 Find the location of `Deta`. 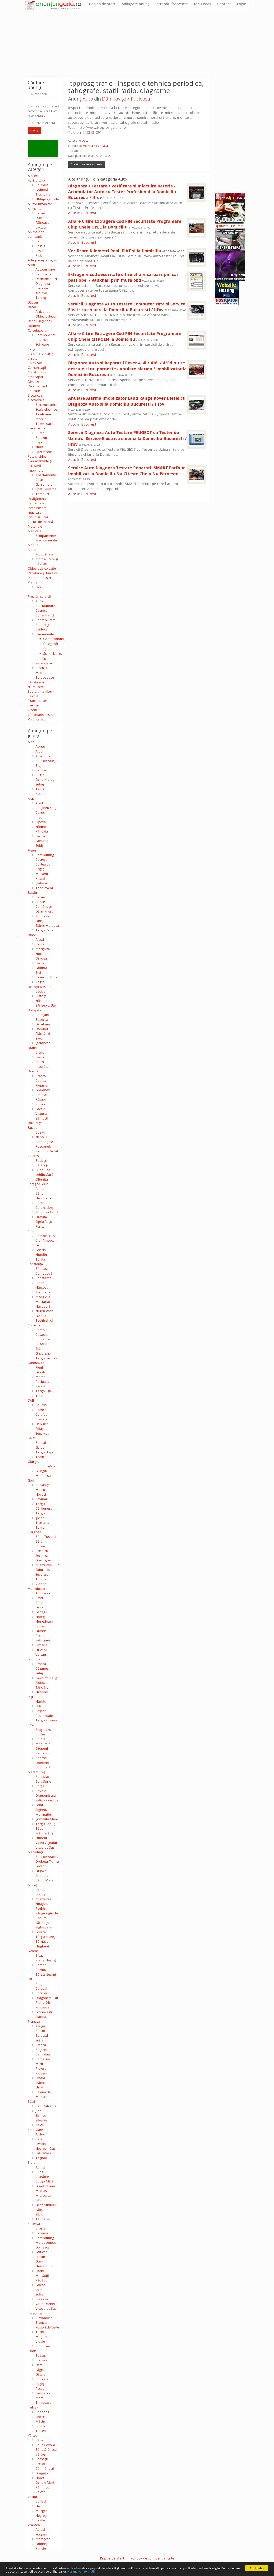

Deta is located at coordinates (39, 2365).